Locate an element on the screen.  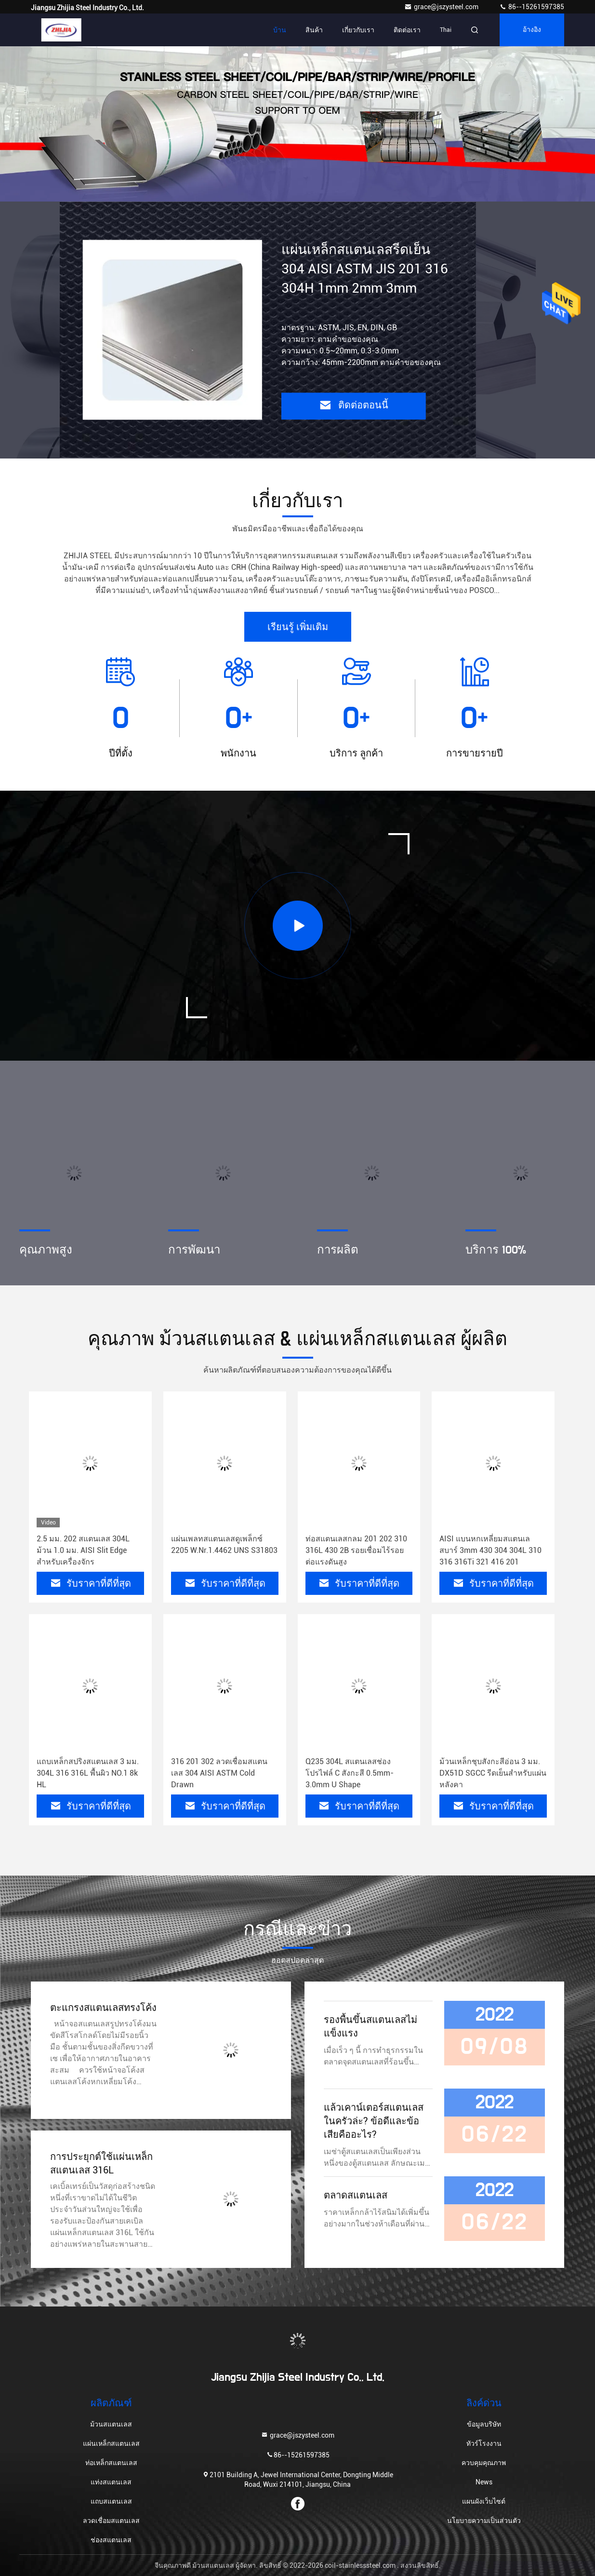
เกี่ยวกับเรา is located at coordinates (358, 30).